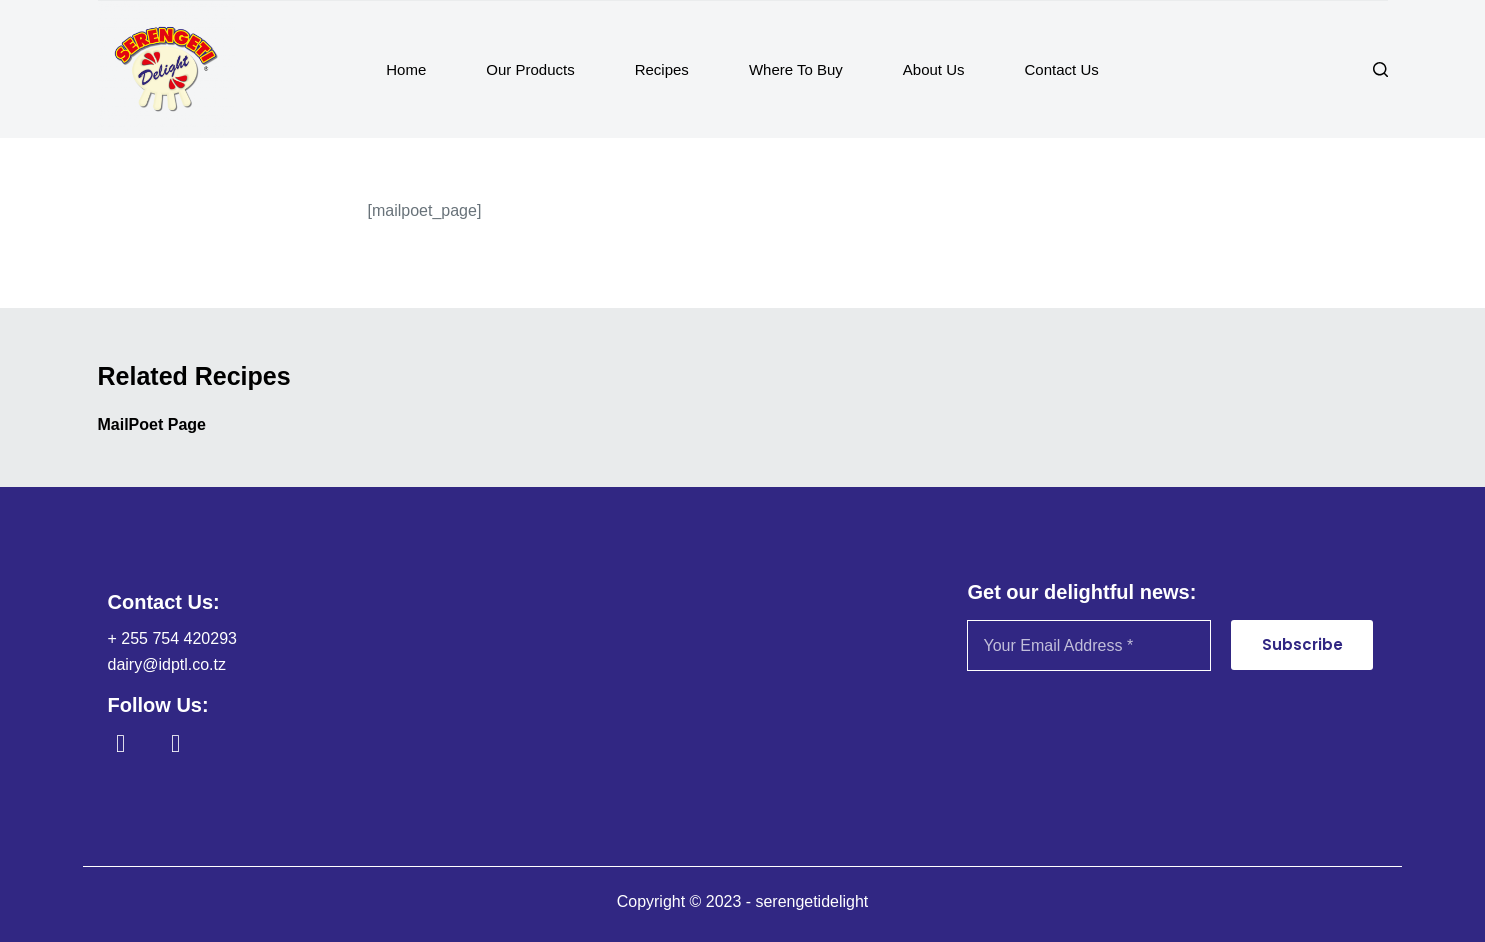  I want to click on dairy@idptl.co.tz, so click(167, 664).